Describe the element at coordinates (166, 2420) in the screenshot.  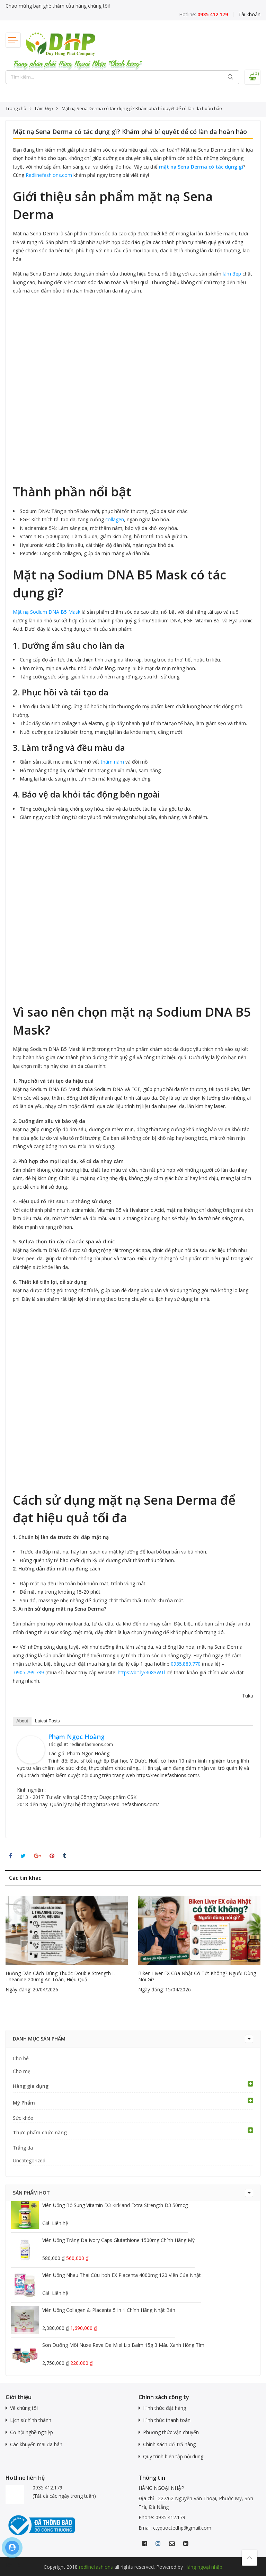
I see `Hình thức thanh toán` at that location.